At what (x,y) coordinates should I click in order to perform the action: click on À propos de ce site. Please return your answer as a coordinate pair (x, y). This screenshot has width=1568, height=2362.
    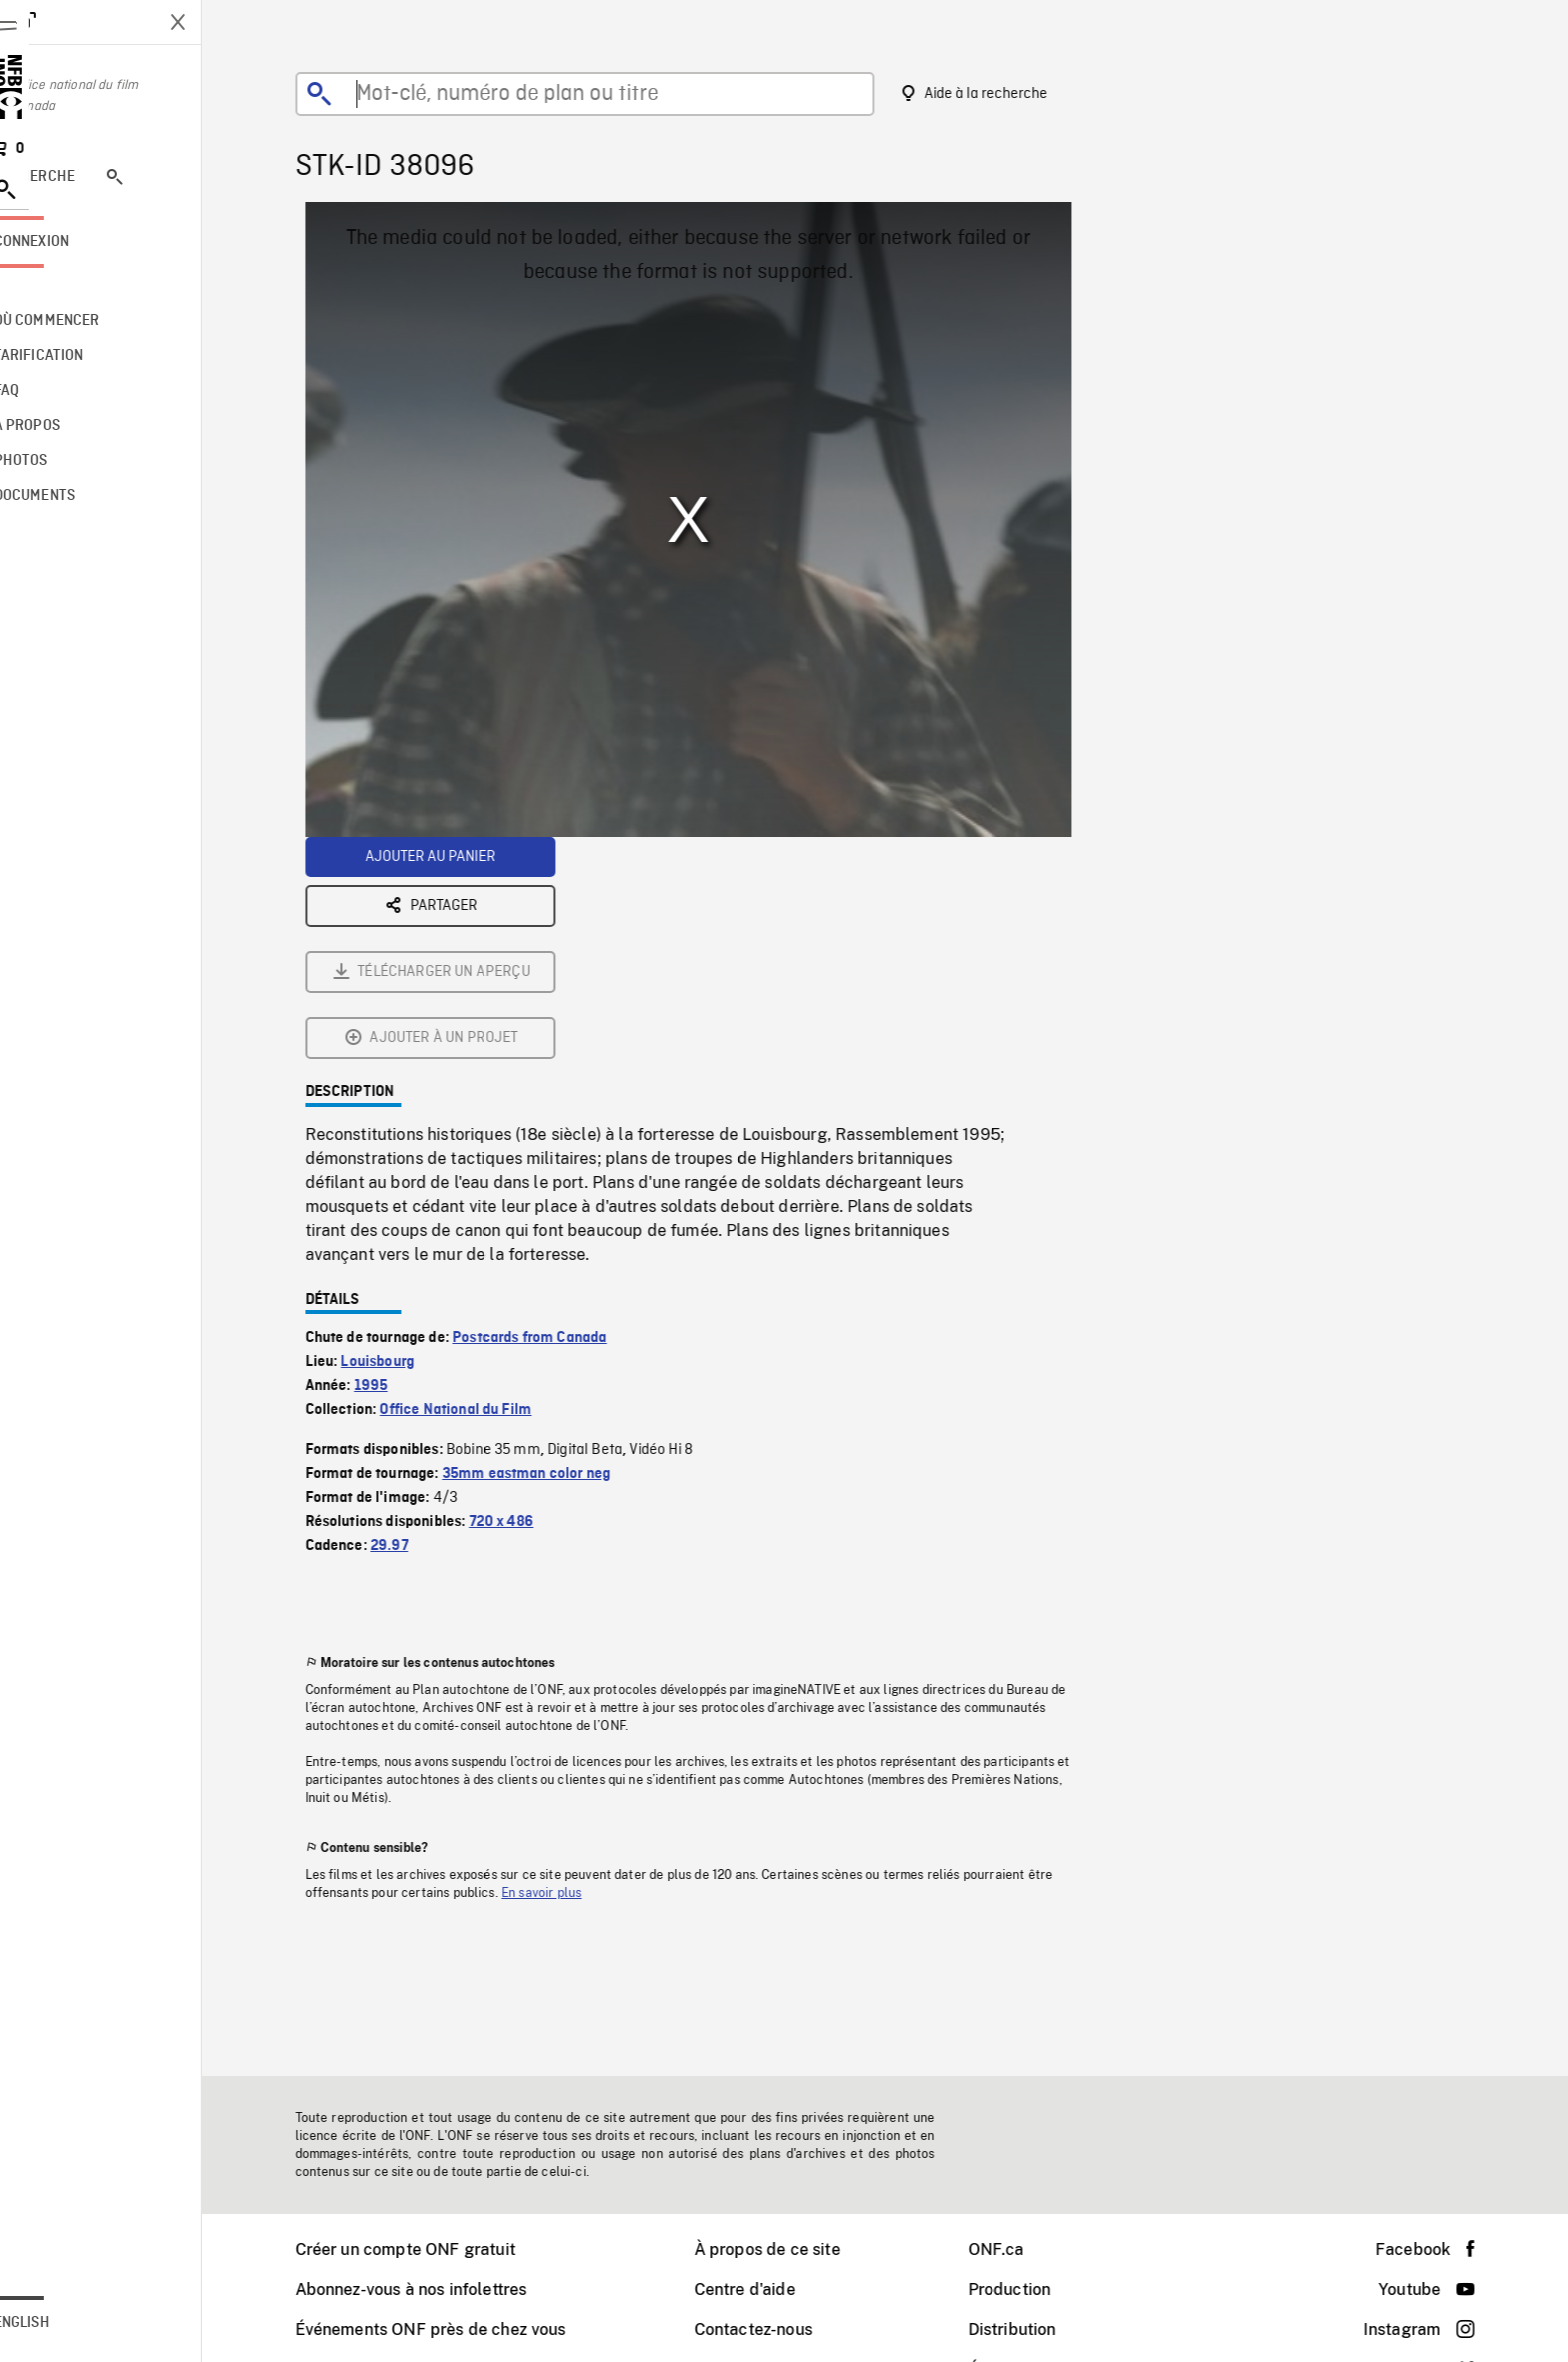
    Looking at the image, I should click on (795, 2249).